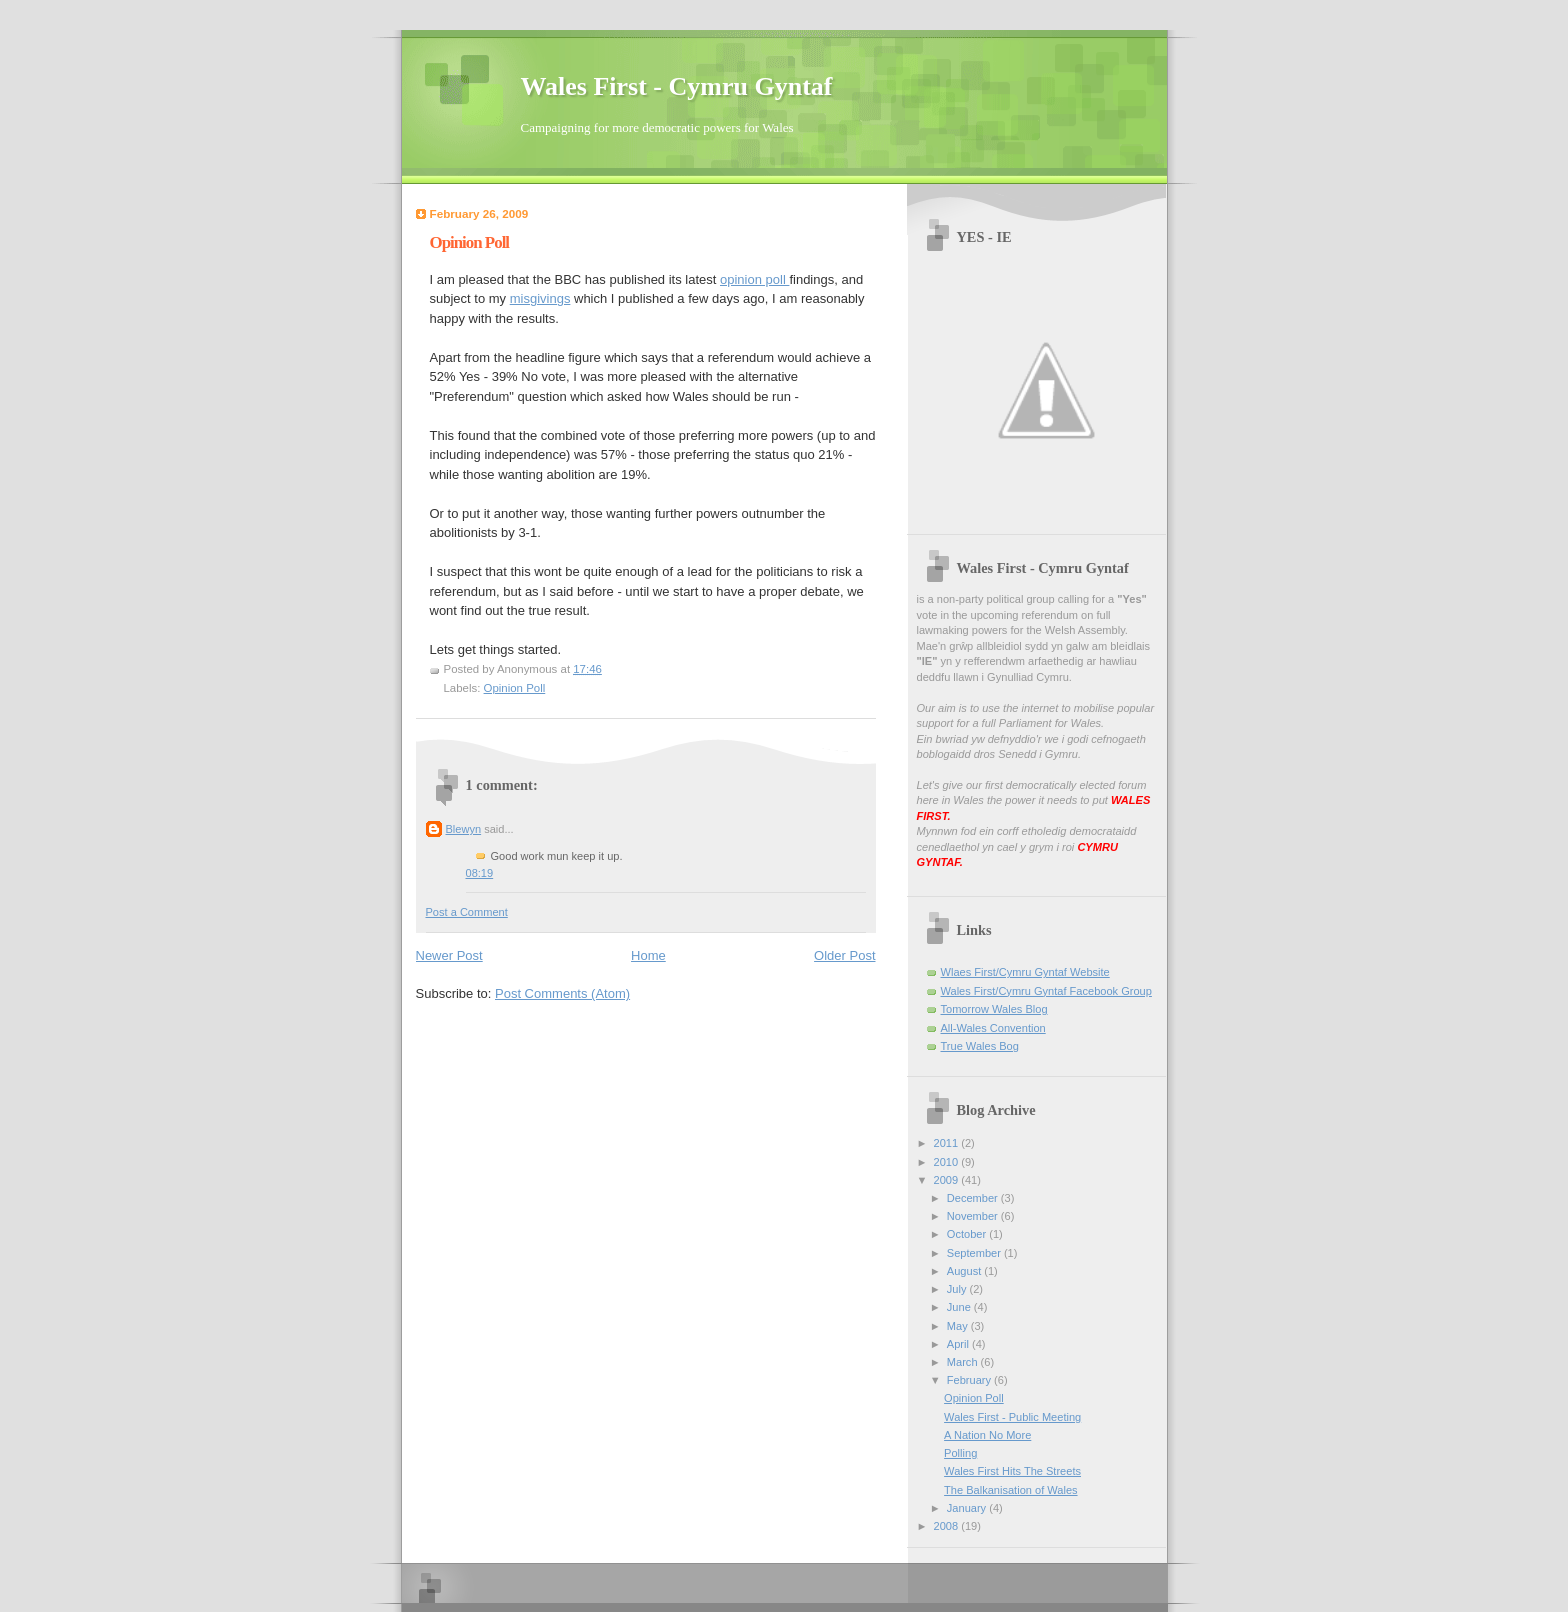  I want to click on January, so click(968, 1508).